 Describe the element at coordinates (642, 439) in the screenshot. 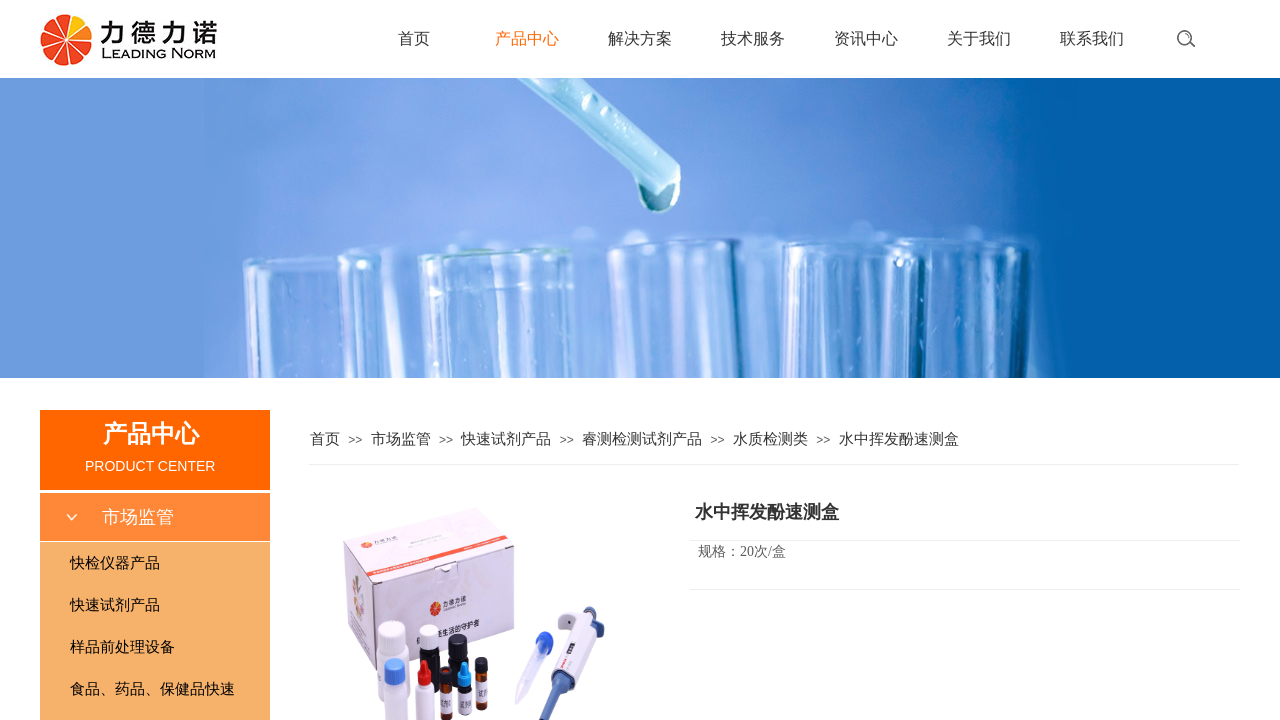

I see `睿测检测试剂产品` at that location.